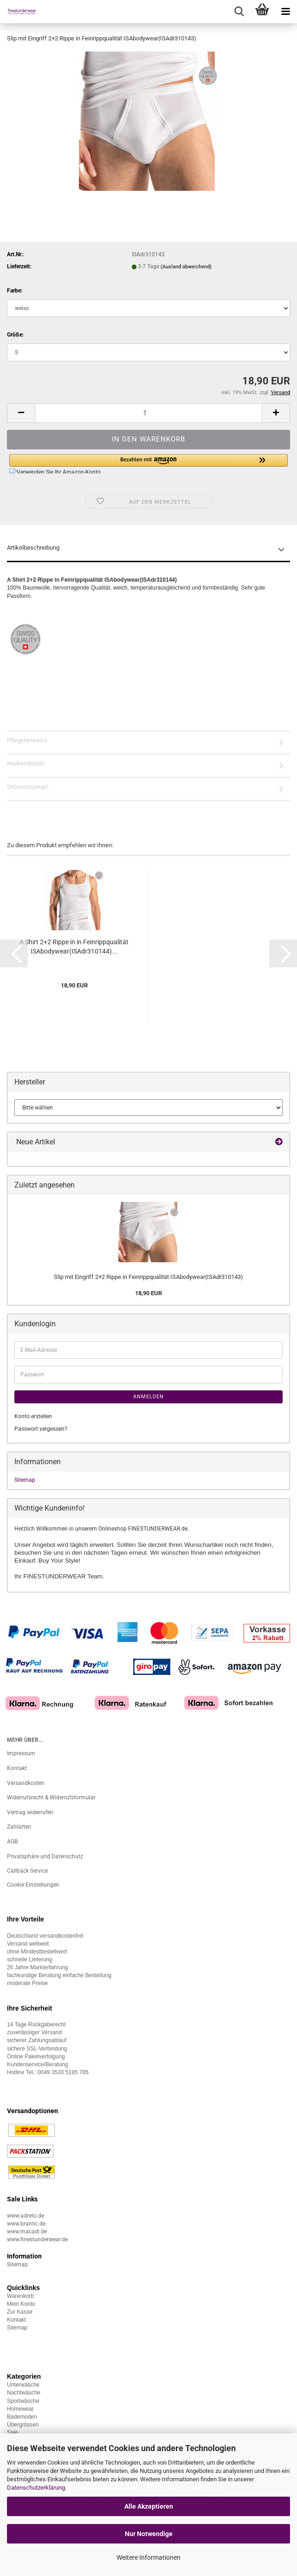 This screenshot has width=297, height=2576. Describe the element at coordinates (285, 11) in the screenshot. I see `[navigationbar toggle button]` at that location.